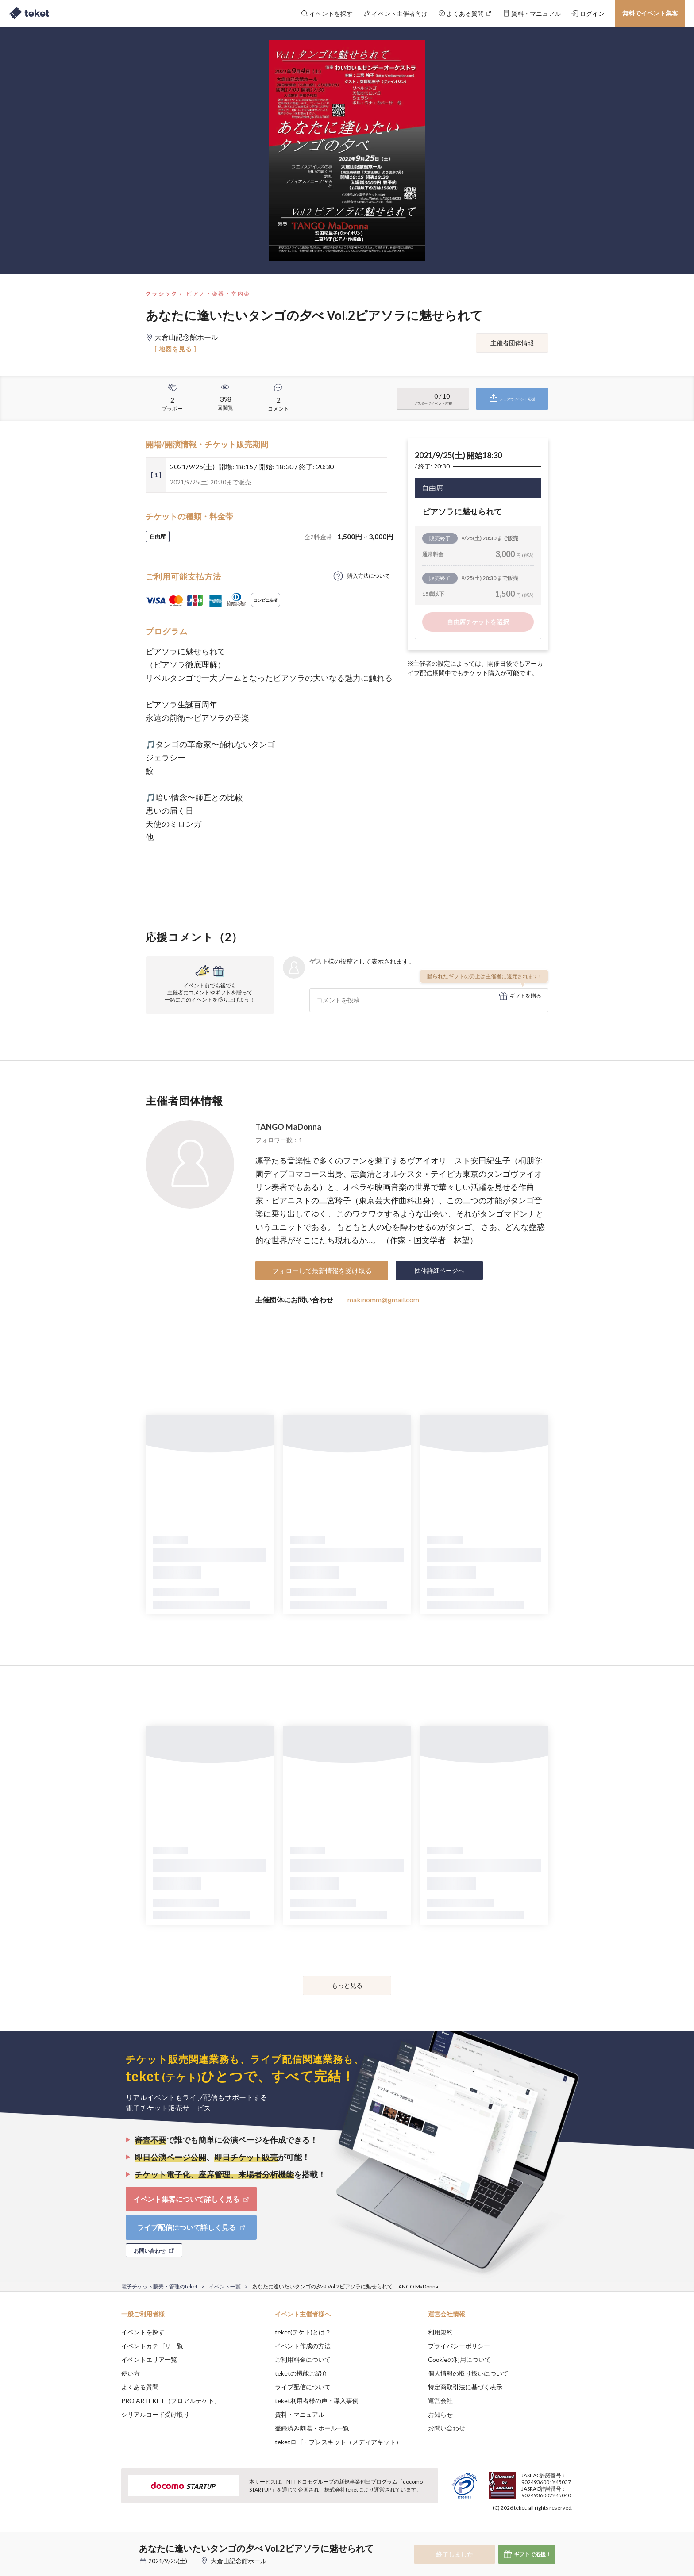  What do you see at coordinates (440, 2400) in the screenshot?
I see `運営会社` at bounding box center [440, 2400].